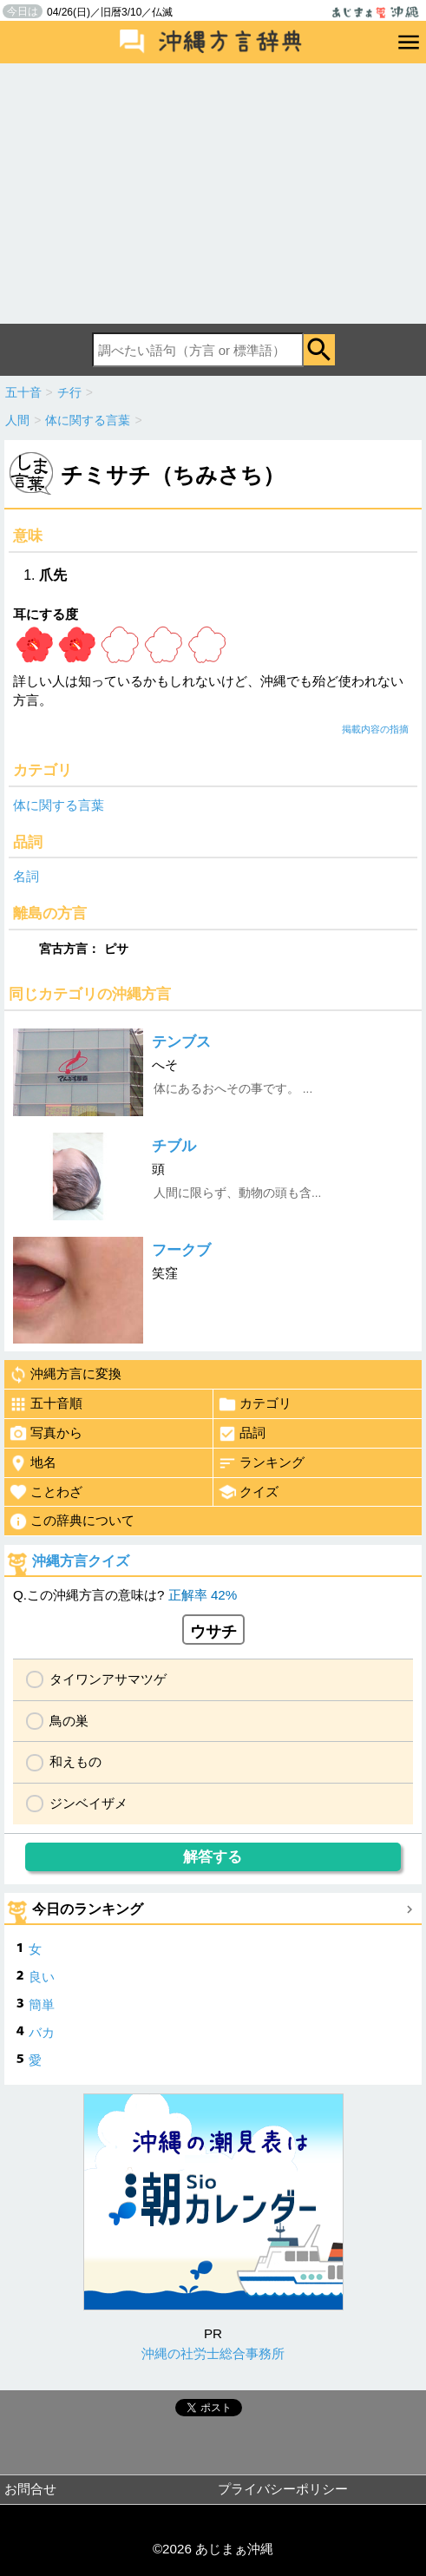  I want to click on [Advertisement], so click(213, 193).